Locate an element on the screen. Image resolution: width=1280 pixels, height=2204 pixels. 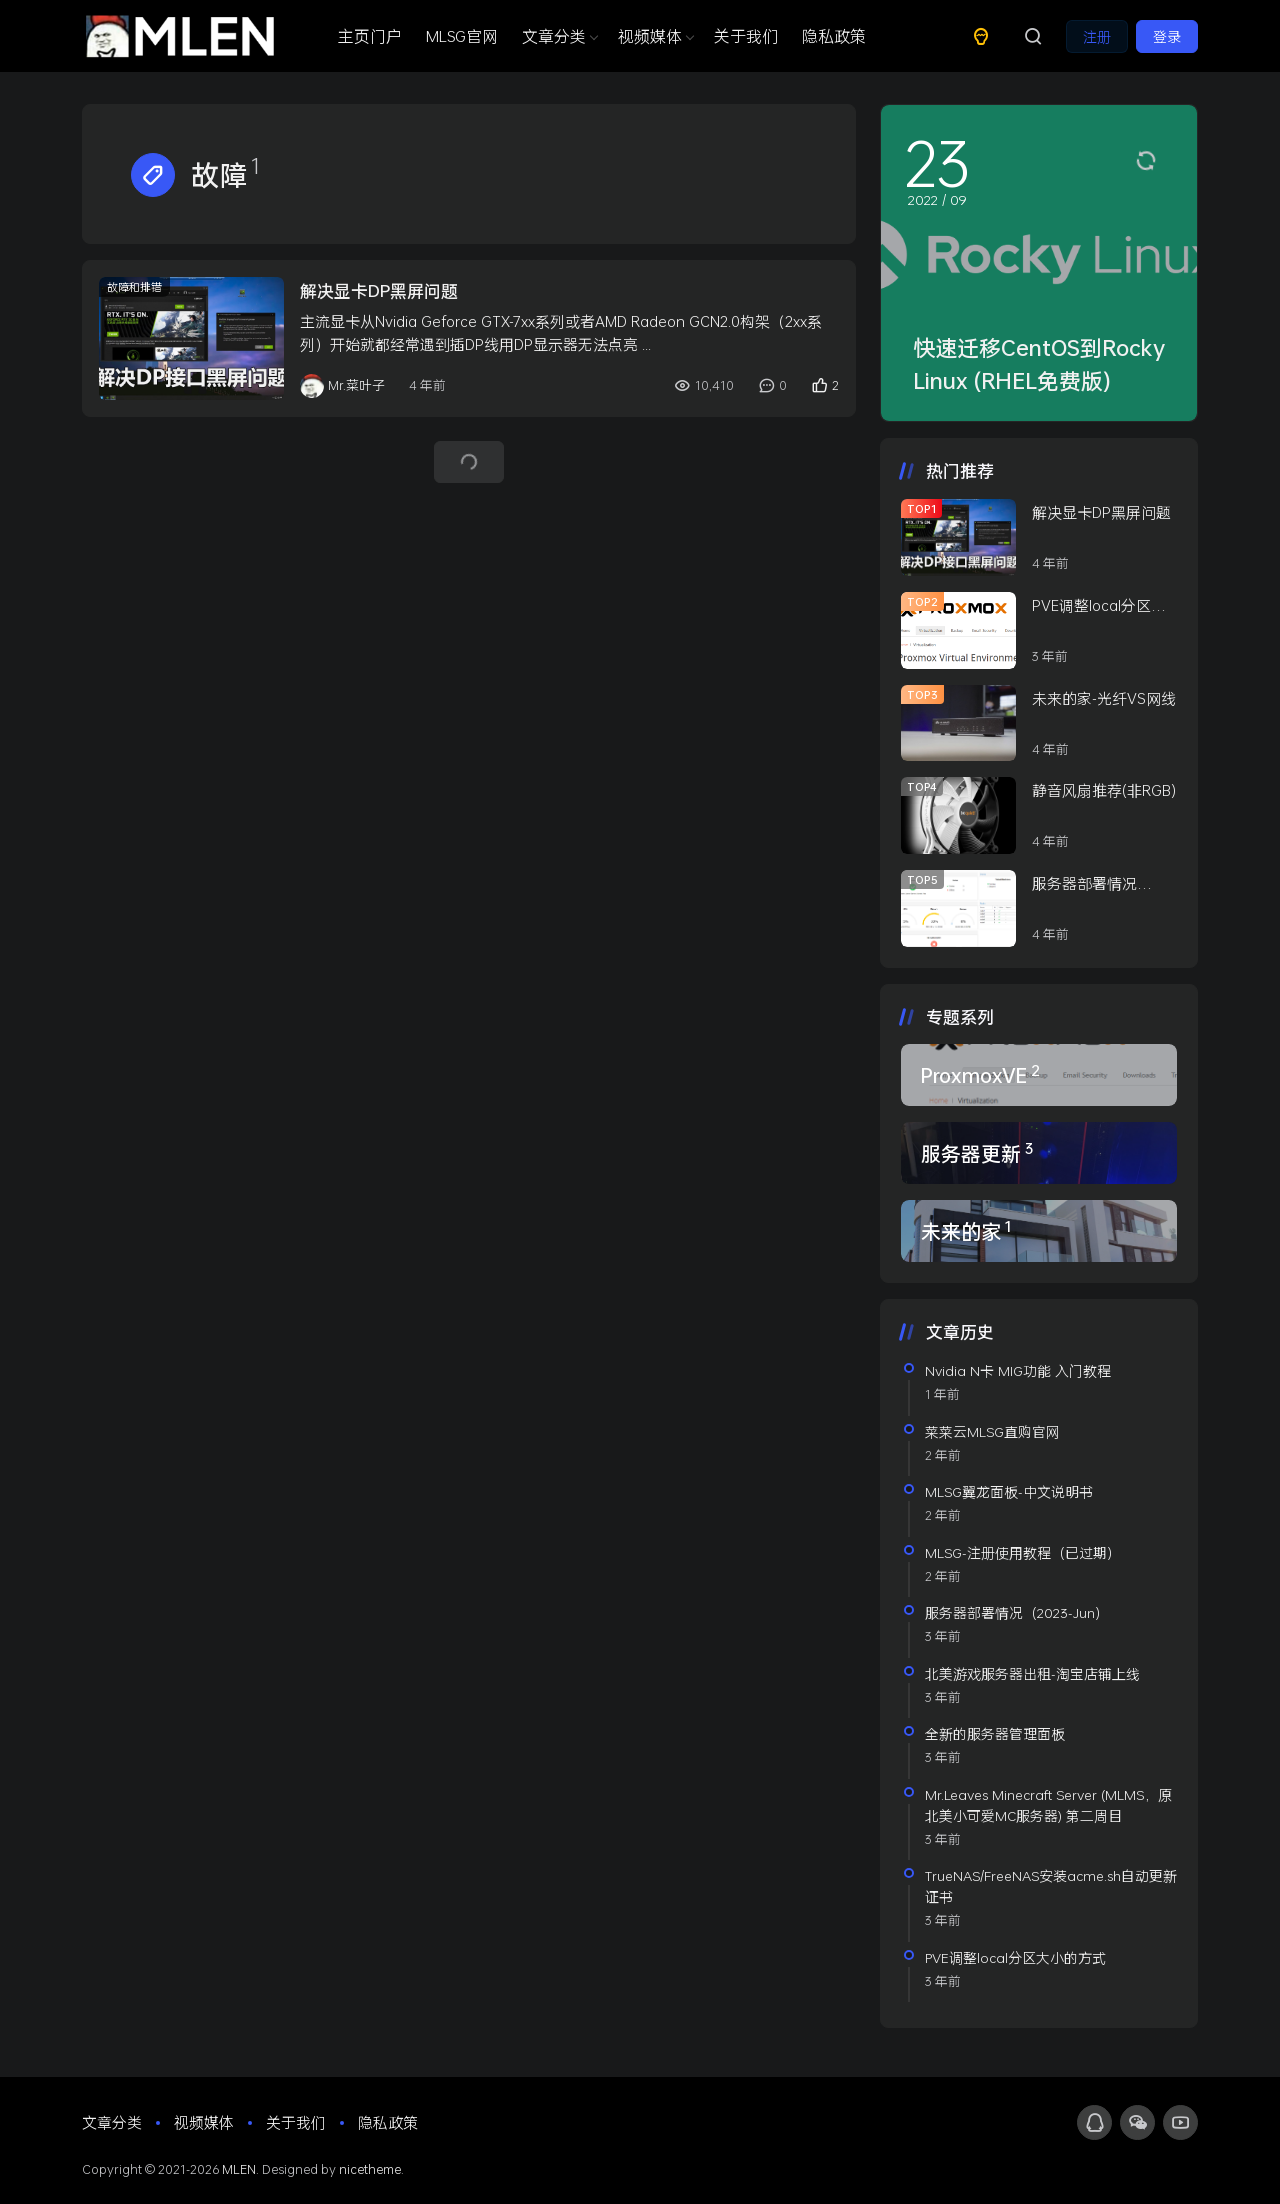
静音风扇推荐(非RGB) is located at coordinates (1104, 790).